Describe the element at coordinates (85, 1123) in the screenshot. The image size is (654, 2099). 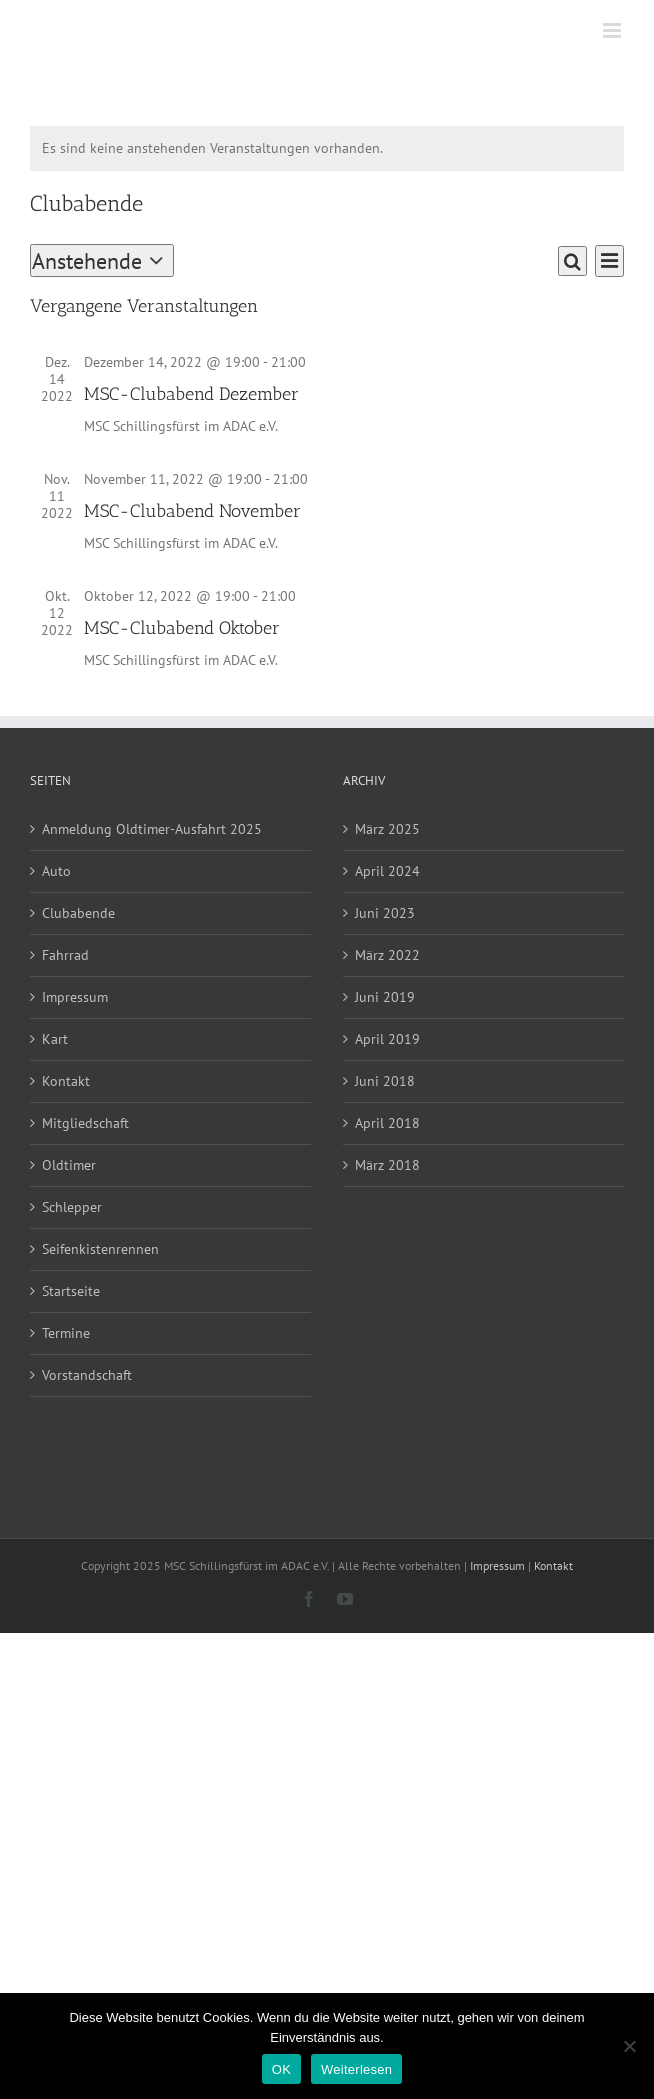
I see `Mitgliedschaft` at that location.